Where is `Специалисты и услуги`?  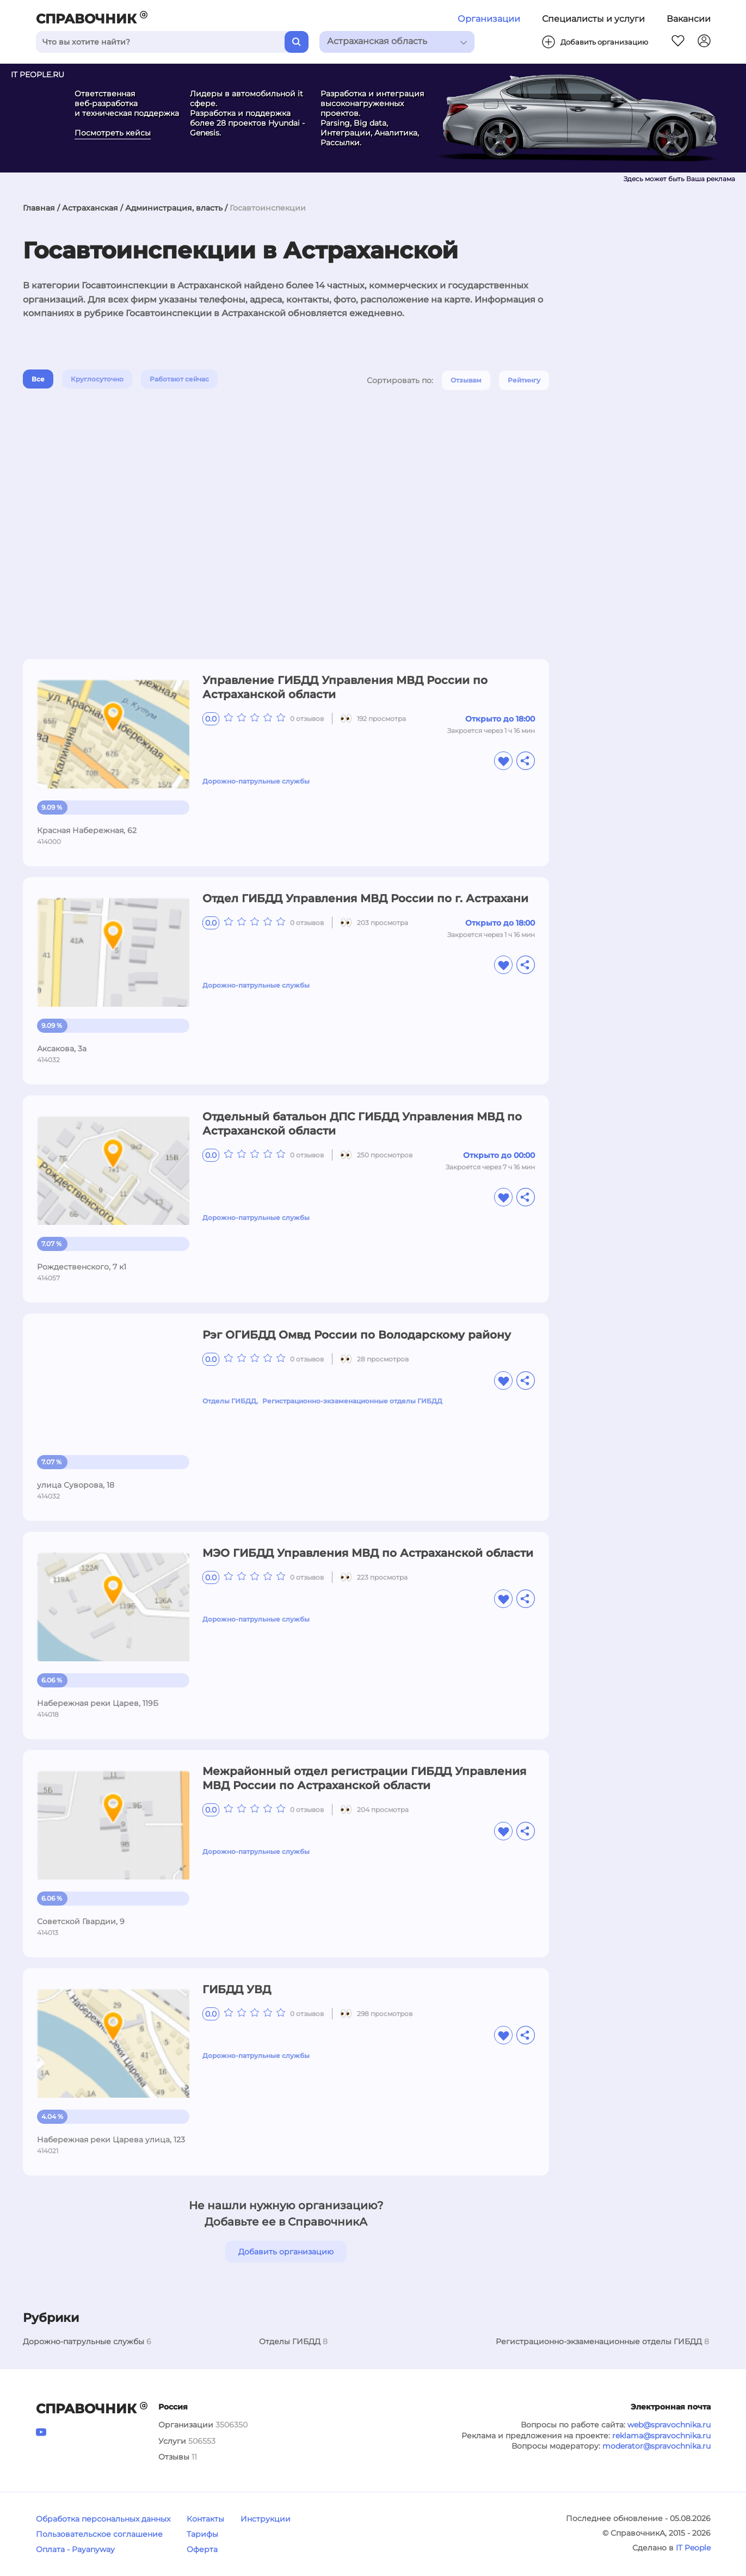
Специалисты и услуги is located at coordinates (593, 19).